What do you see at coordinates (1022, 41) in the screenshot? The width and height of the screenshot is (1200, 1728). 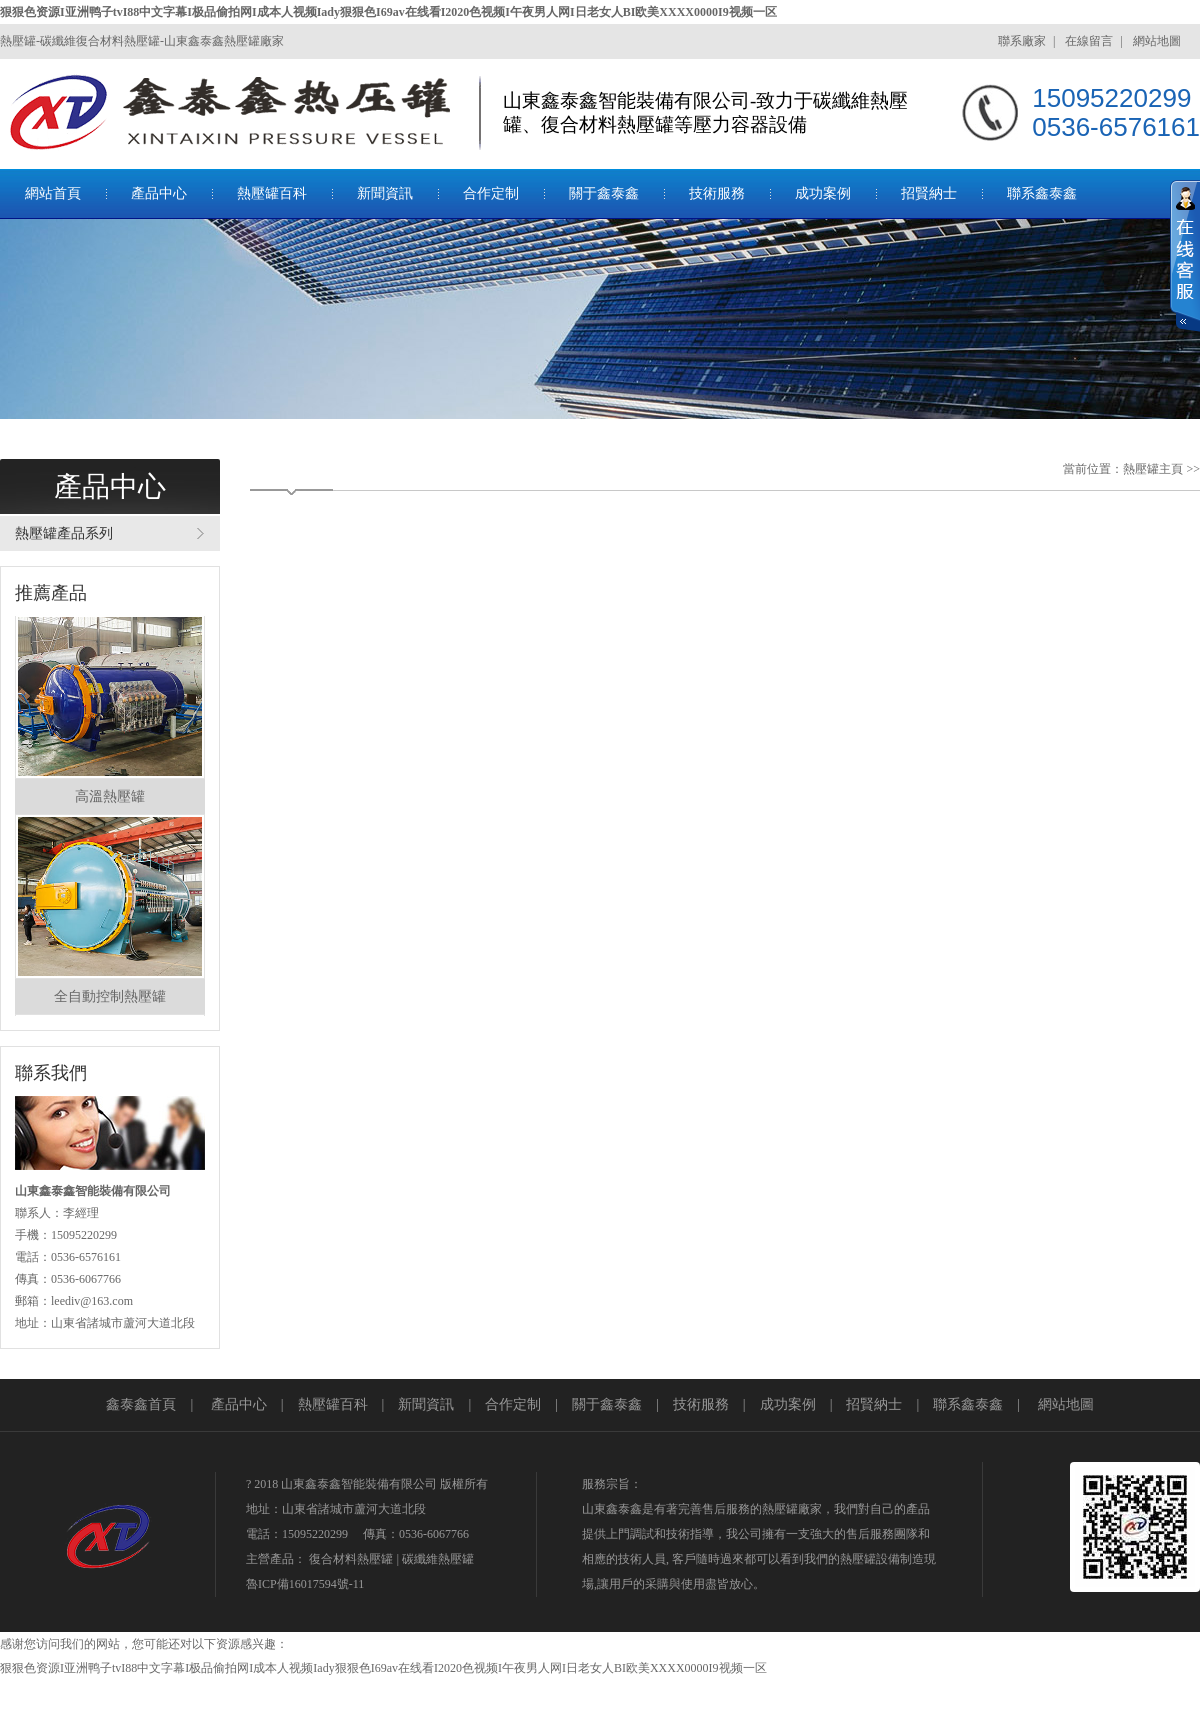 I see `聯系廠家` at bounding box center [1022, 41].